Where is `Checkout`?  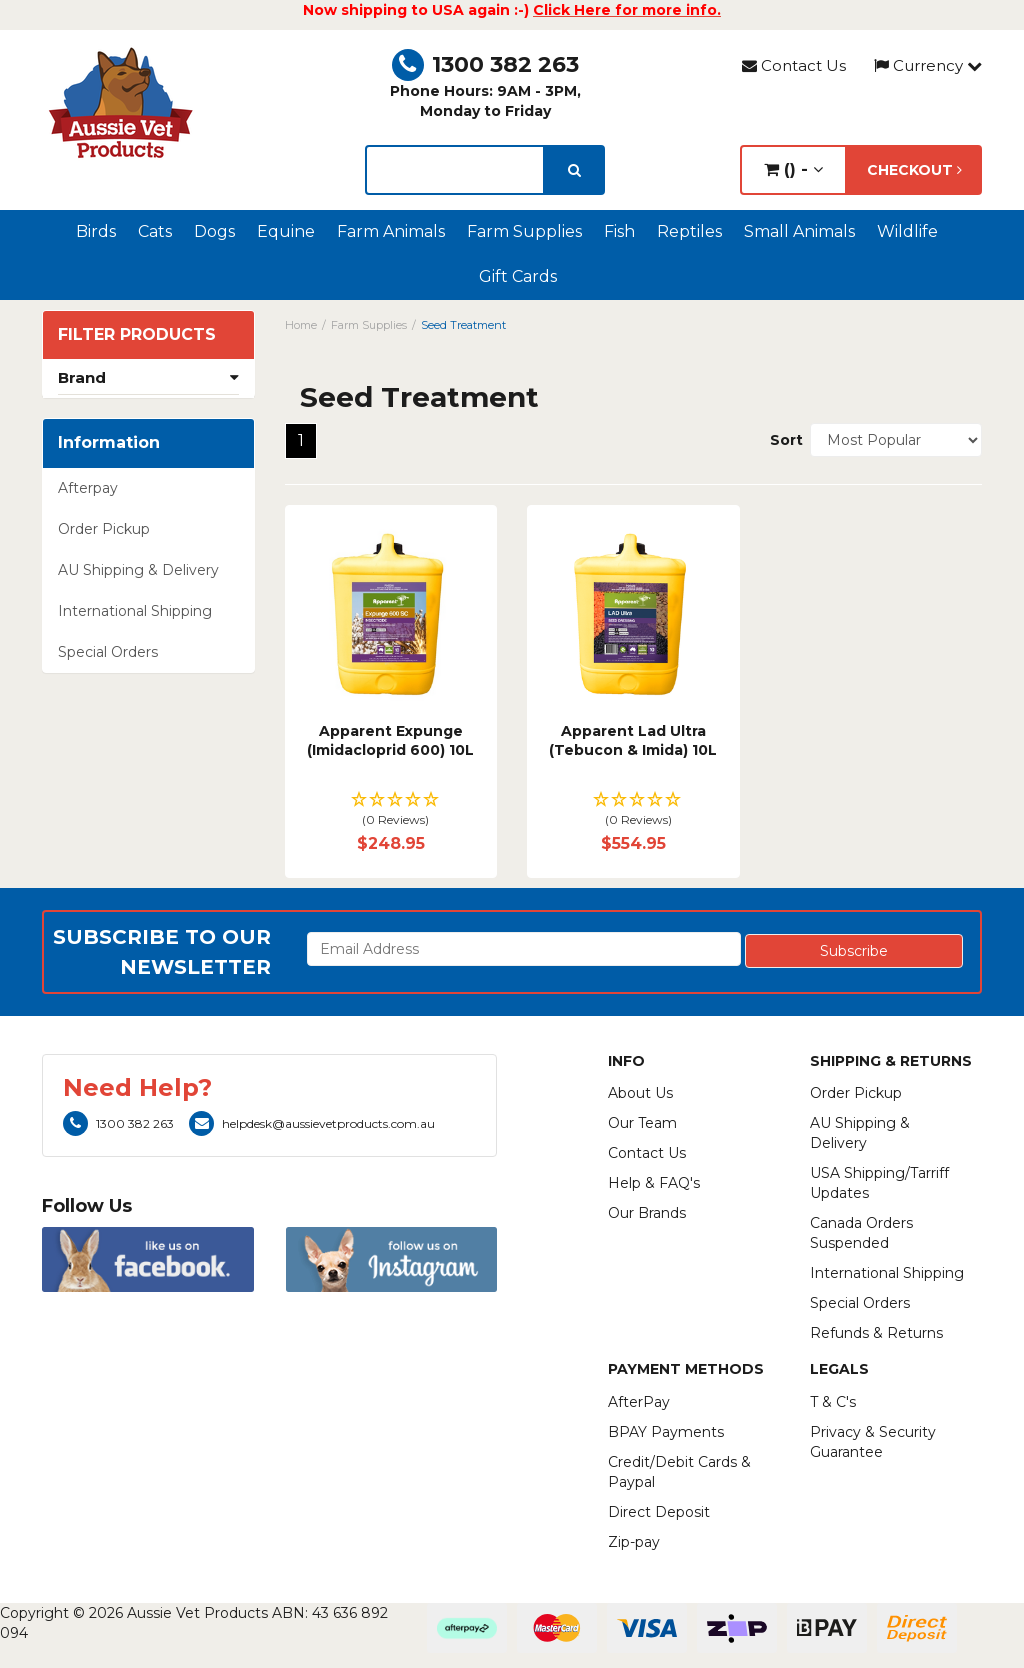 Checkout is located at coordinates (914, 170).